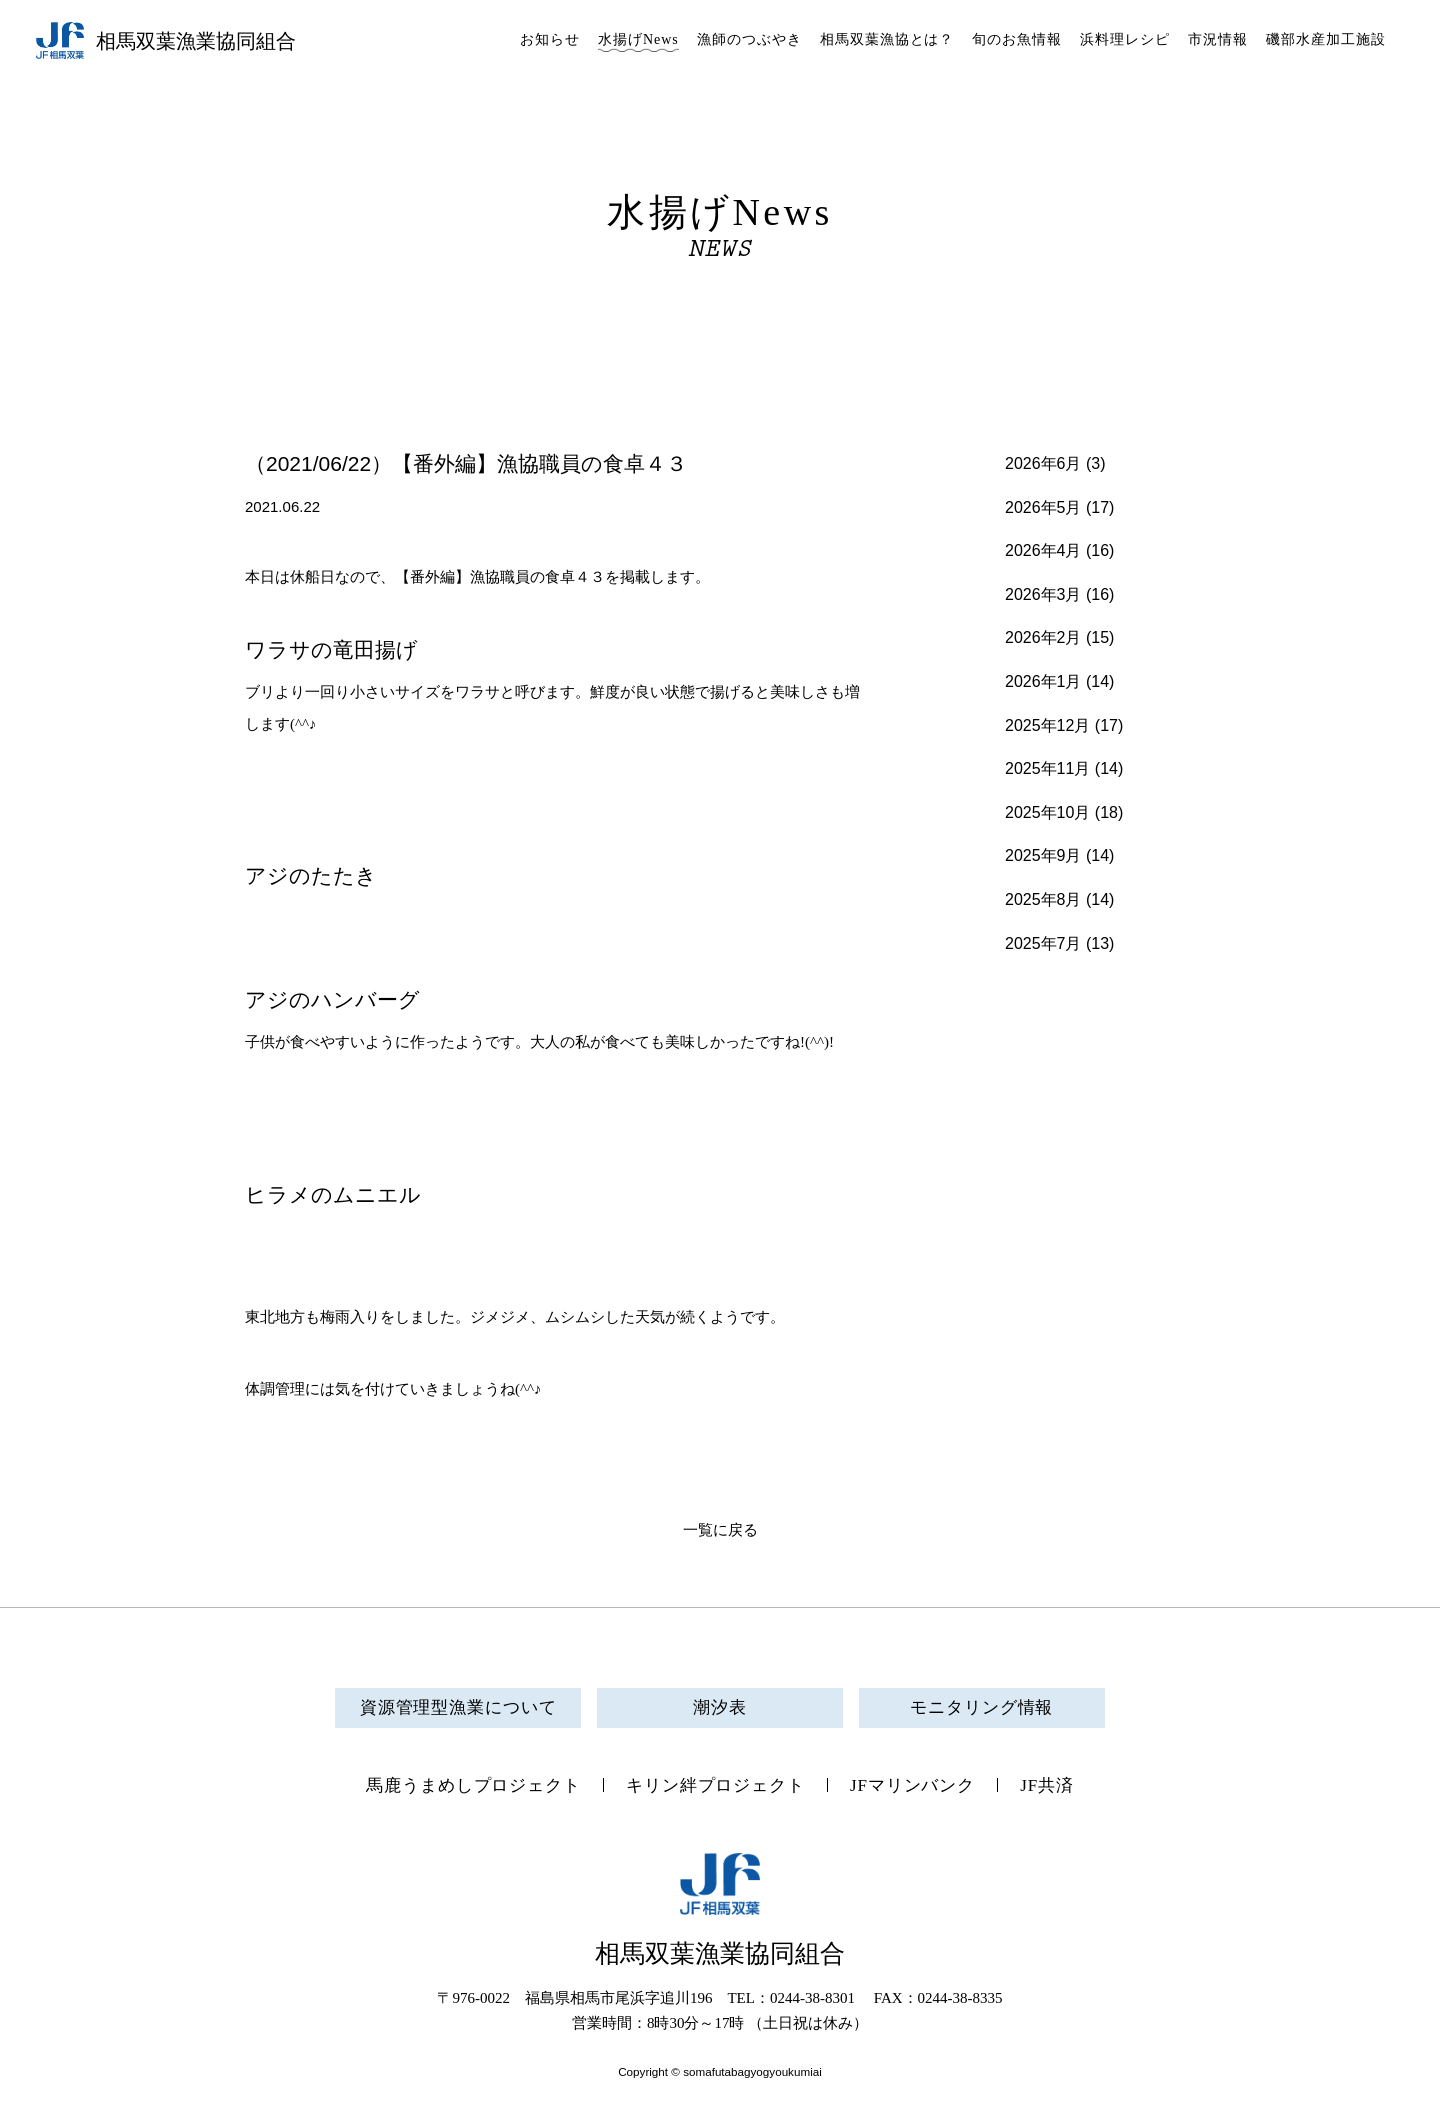 This screenshot has height=2111, width=1440. What do you see at coordinates (720, 1707) in the screenshot?
I see `潮汐表` at bounding box center [720, 1707].